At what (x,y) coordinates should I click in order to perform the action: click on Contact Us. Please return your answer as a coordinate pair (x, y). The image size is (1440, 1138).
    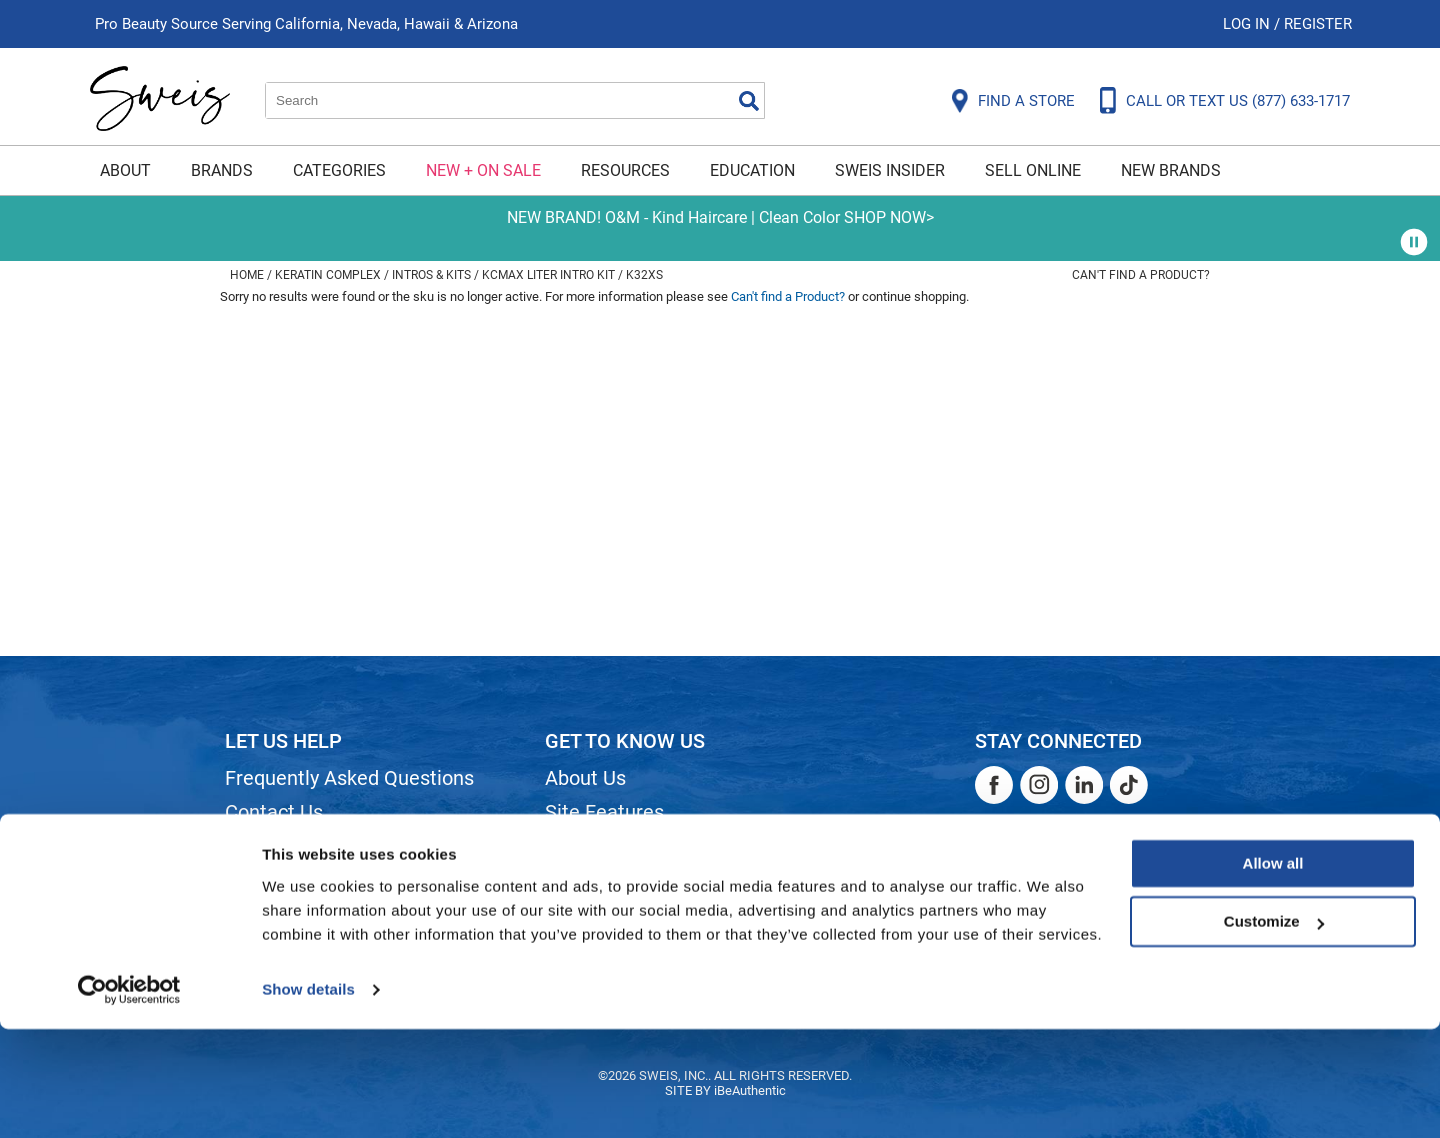
    Looking at the image, I should click on (274, 812).